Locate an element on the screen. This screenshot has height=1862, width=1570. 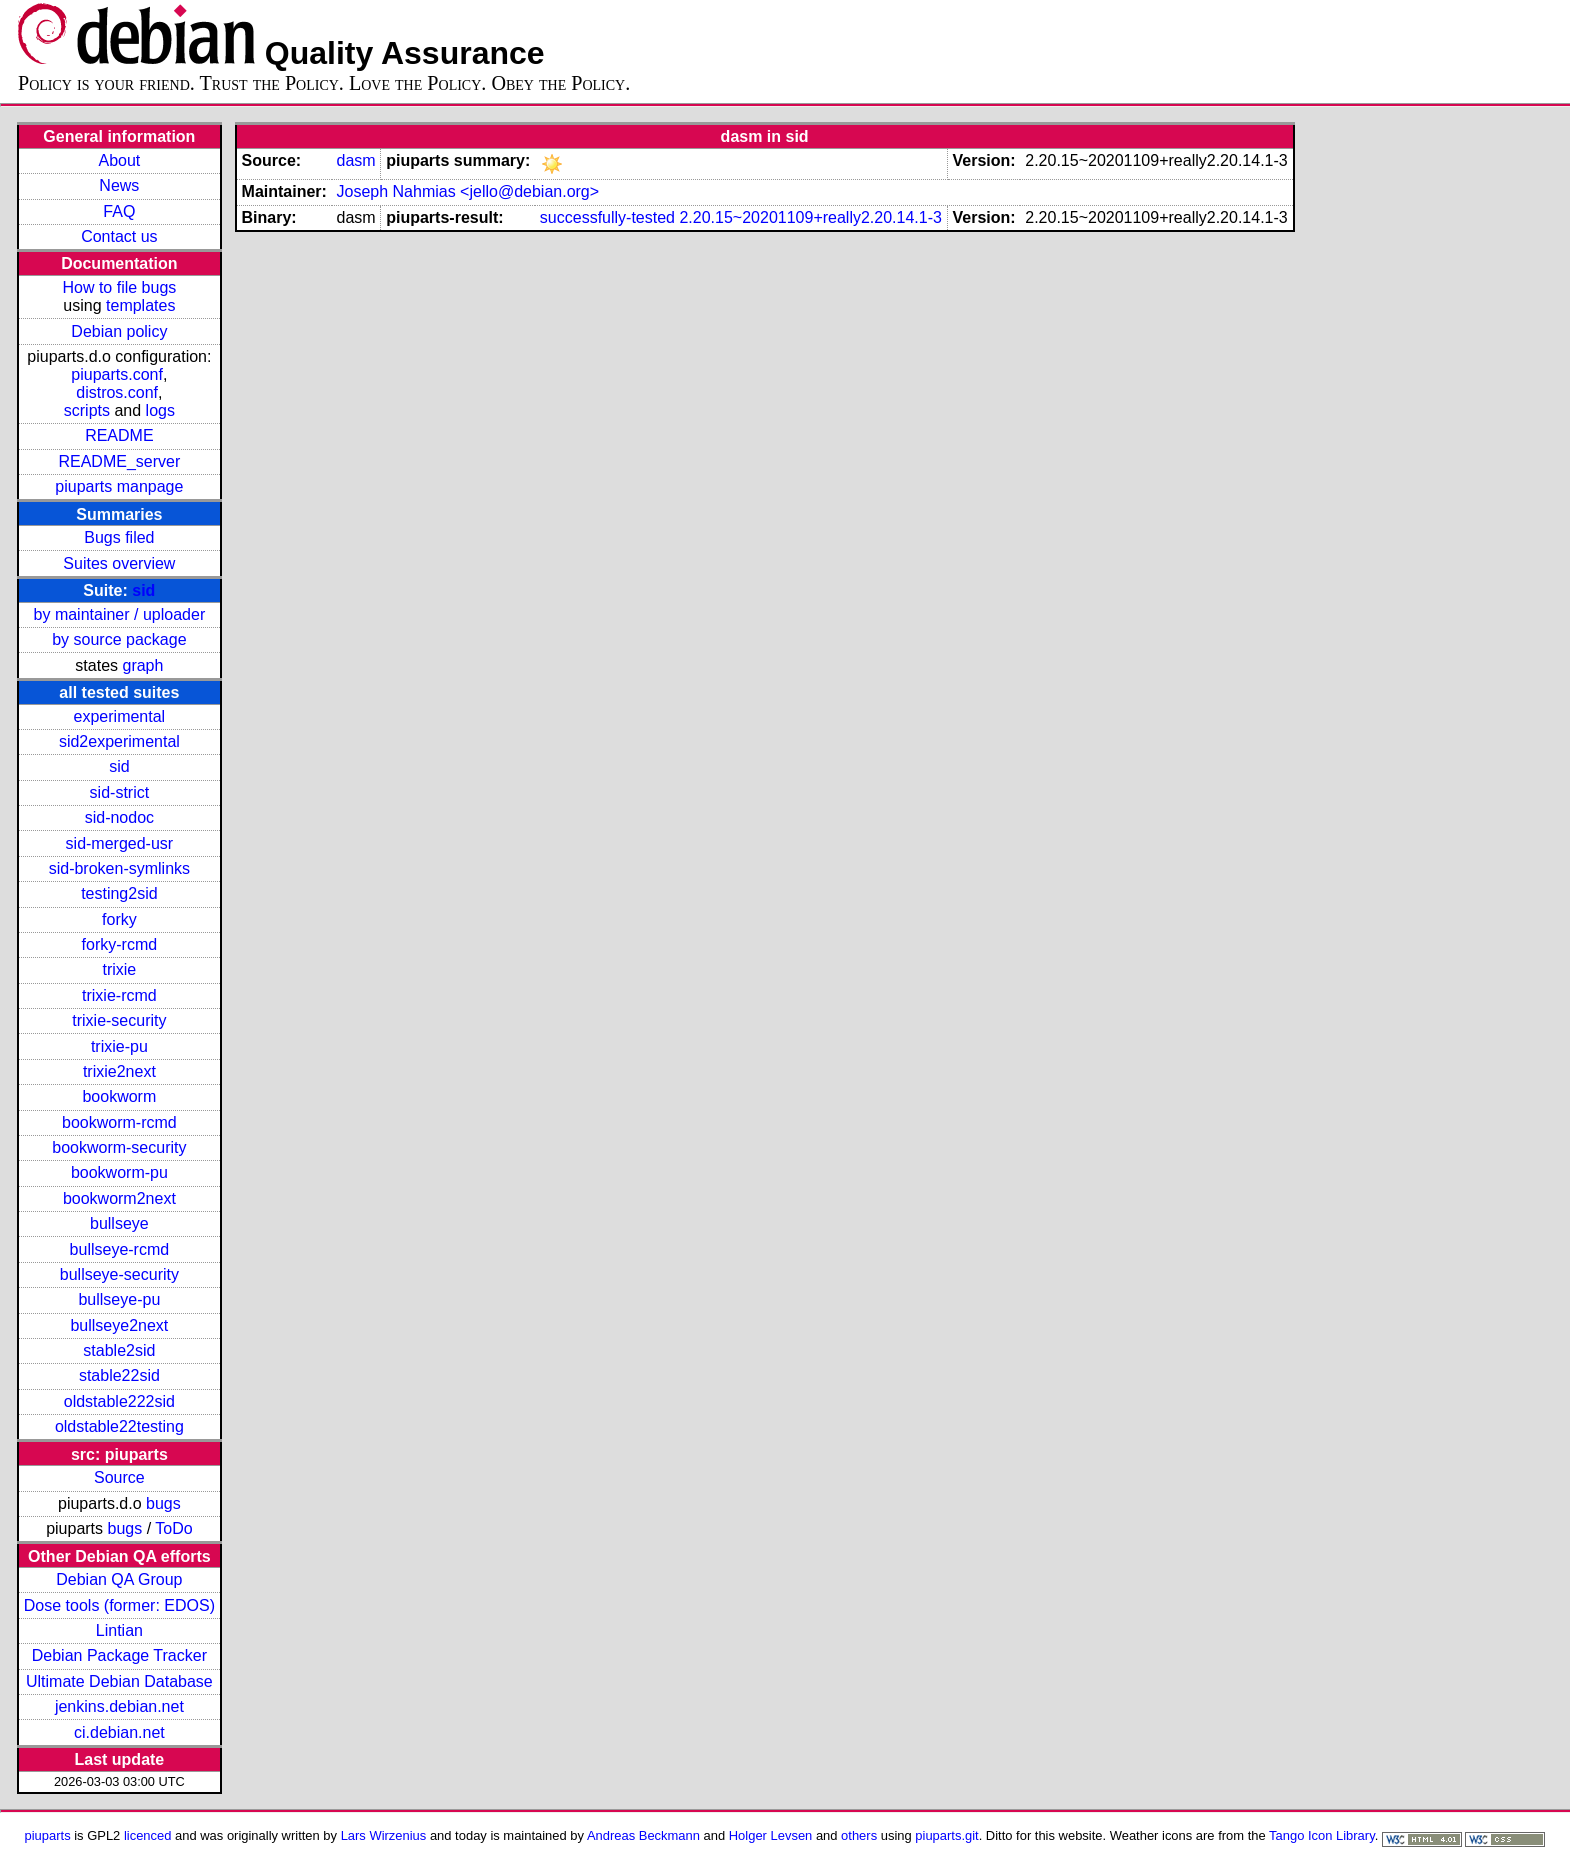
Joseph Nahmias <jello@debian.org> is located at coordinates (467, 191).